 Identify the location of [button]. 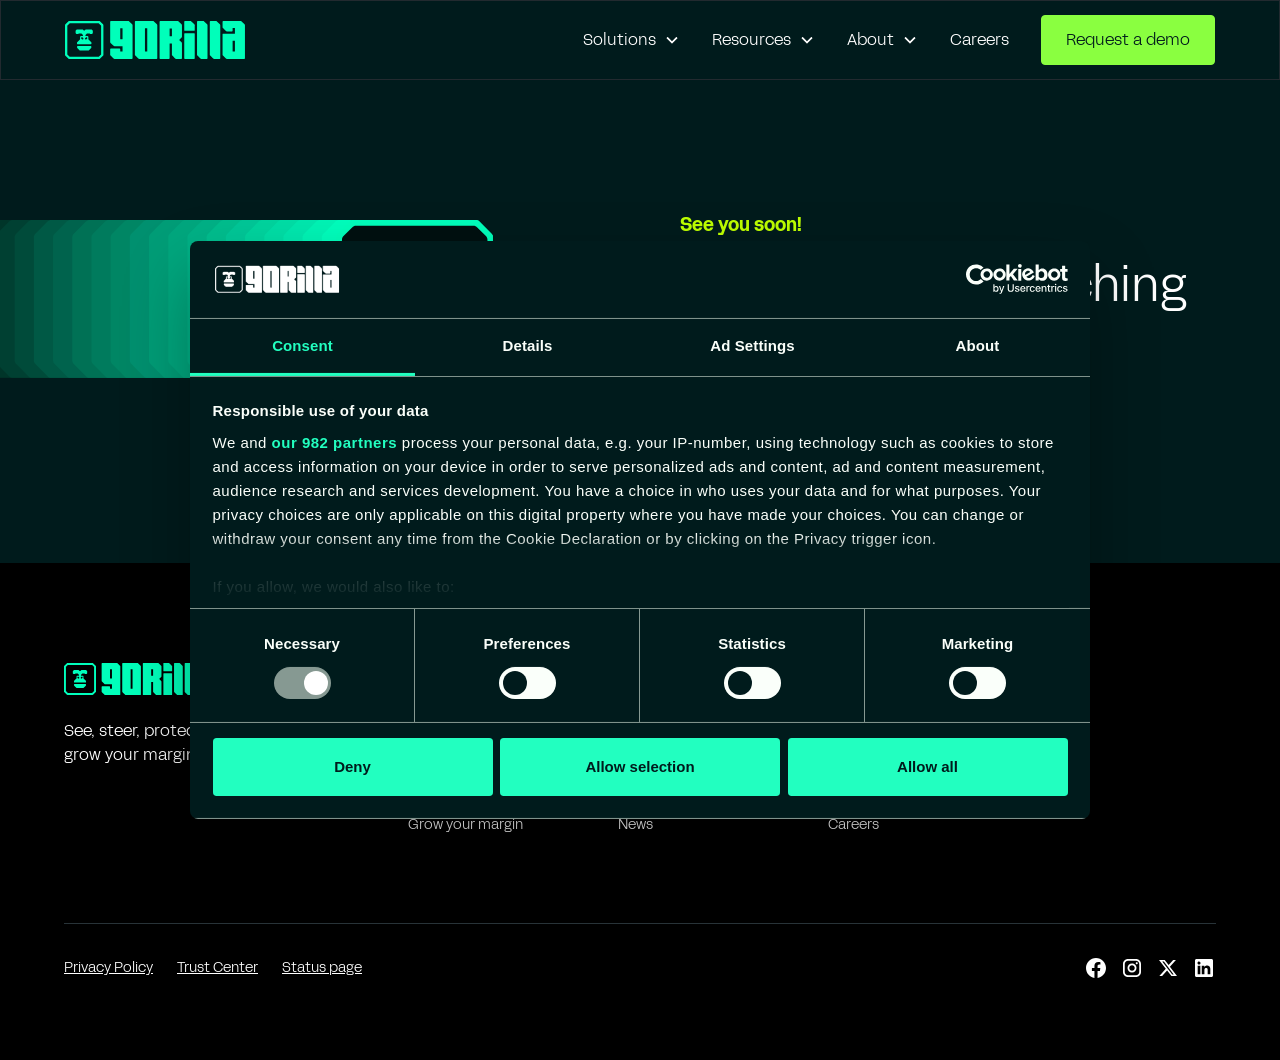
(631, 40).